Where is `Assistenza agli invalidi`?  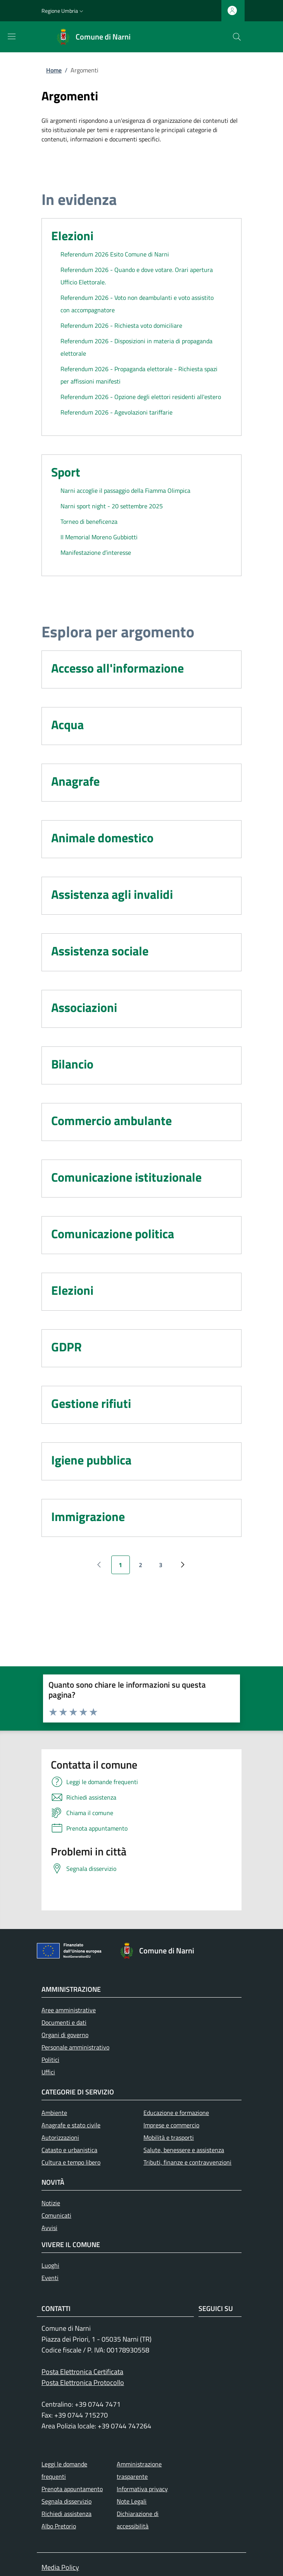 Assistenza agli invalidi is located at coordinates (112, 894).